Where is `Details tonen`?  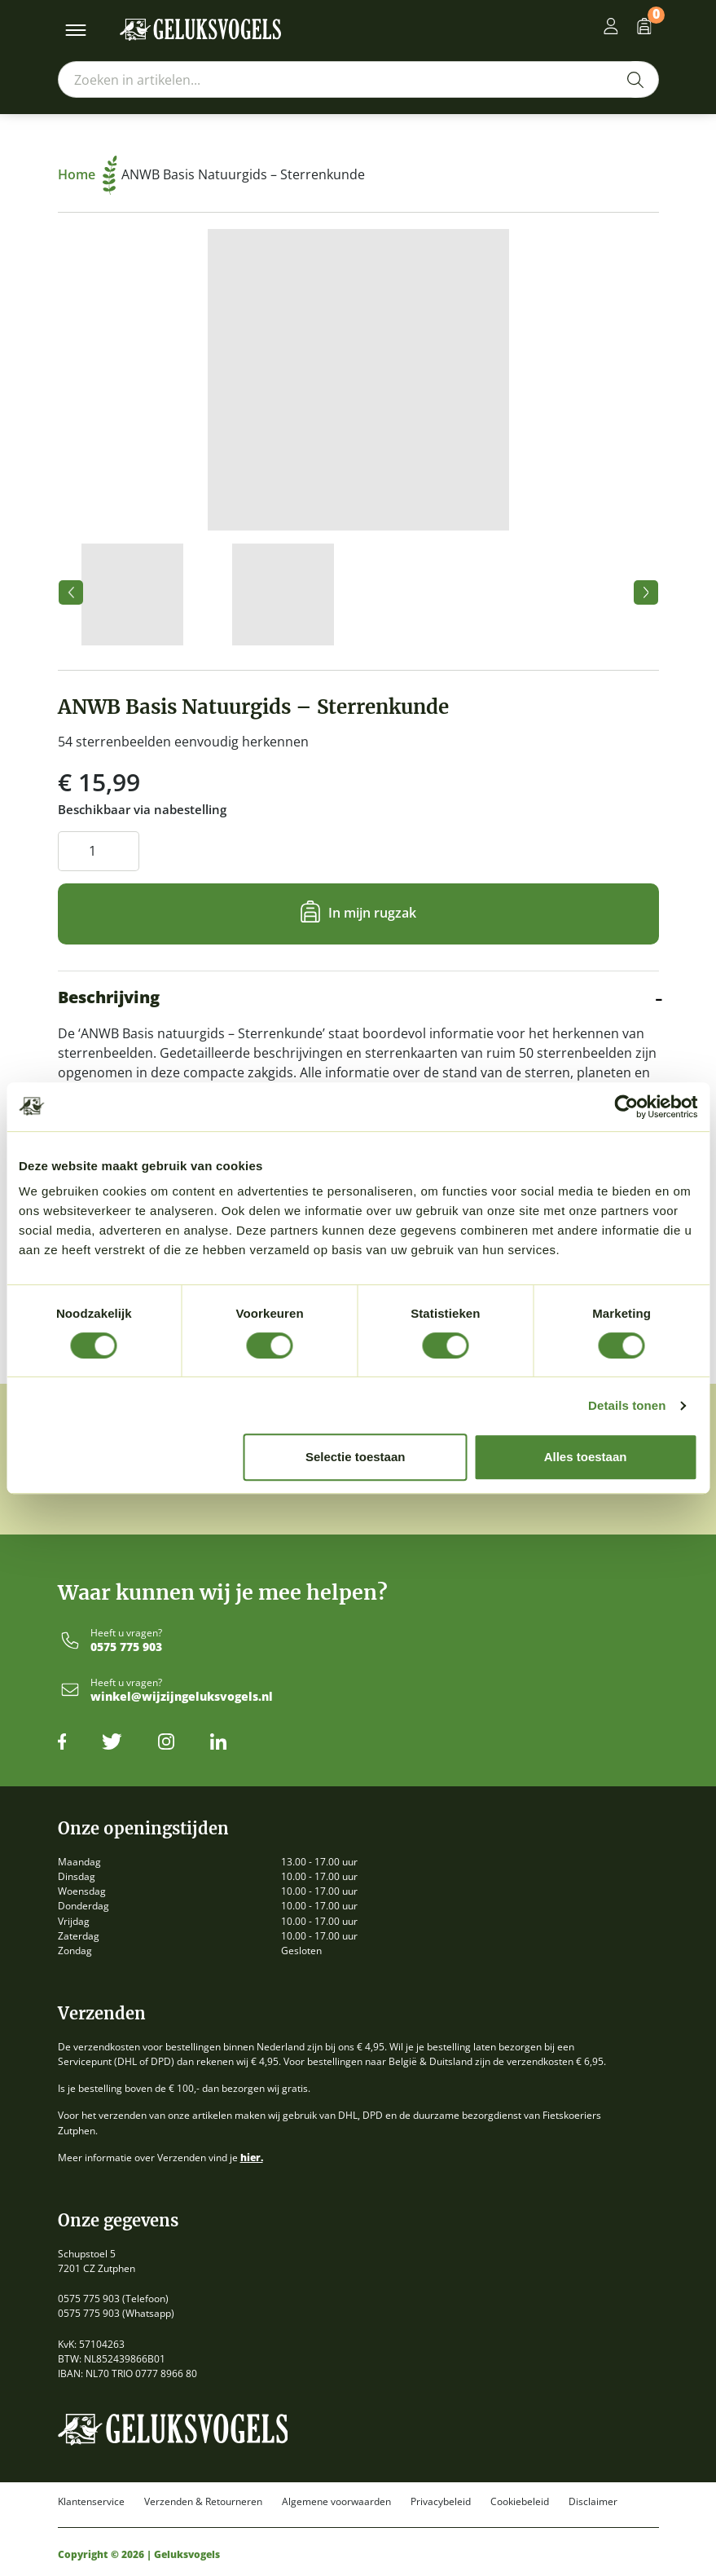
Details tonen is located at coordinates (626, 1405).